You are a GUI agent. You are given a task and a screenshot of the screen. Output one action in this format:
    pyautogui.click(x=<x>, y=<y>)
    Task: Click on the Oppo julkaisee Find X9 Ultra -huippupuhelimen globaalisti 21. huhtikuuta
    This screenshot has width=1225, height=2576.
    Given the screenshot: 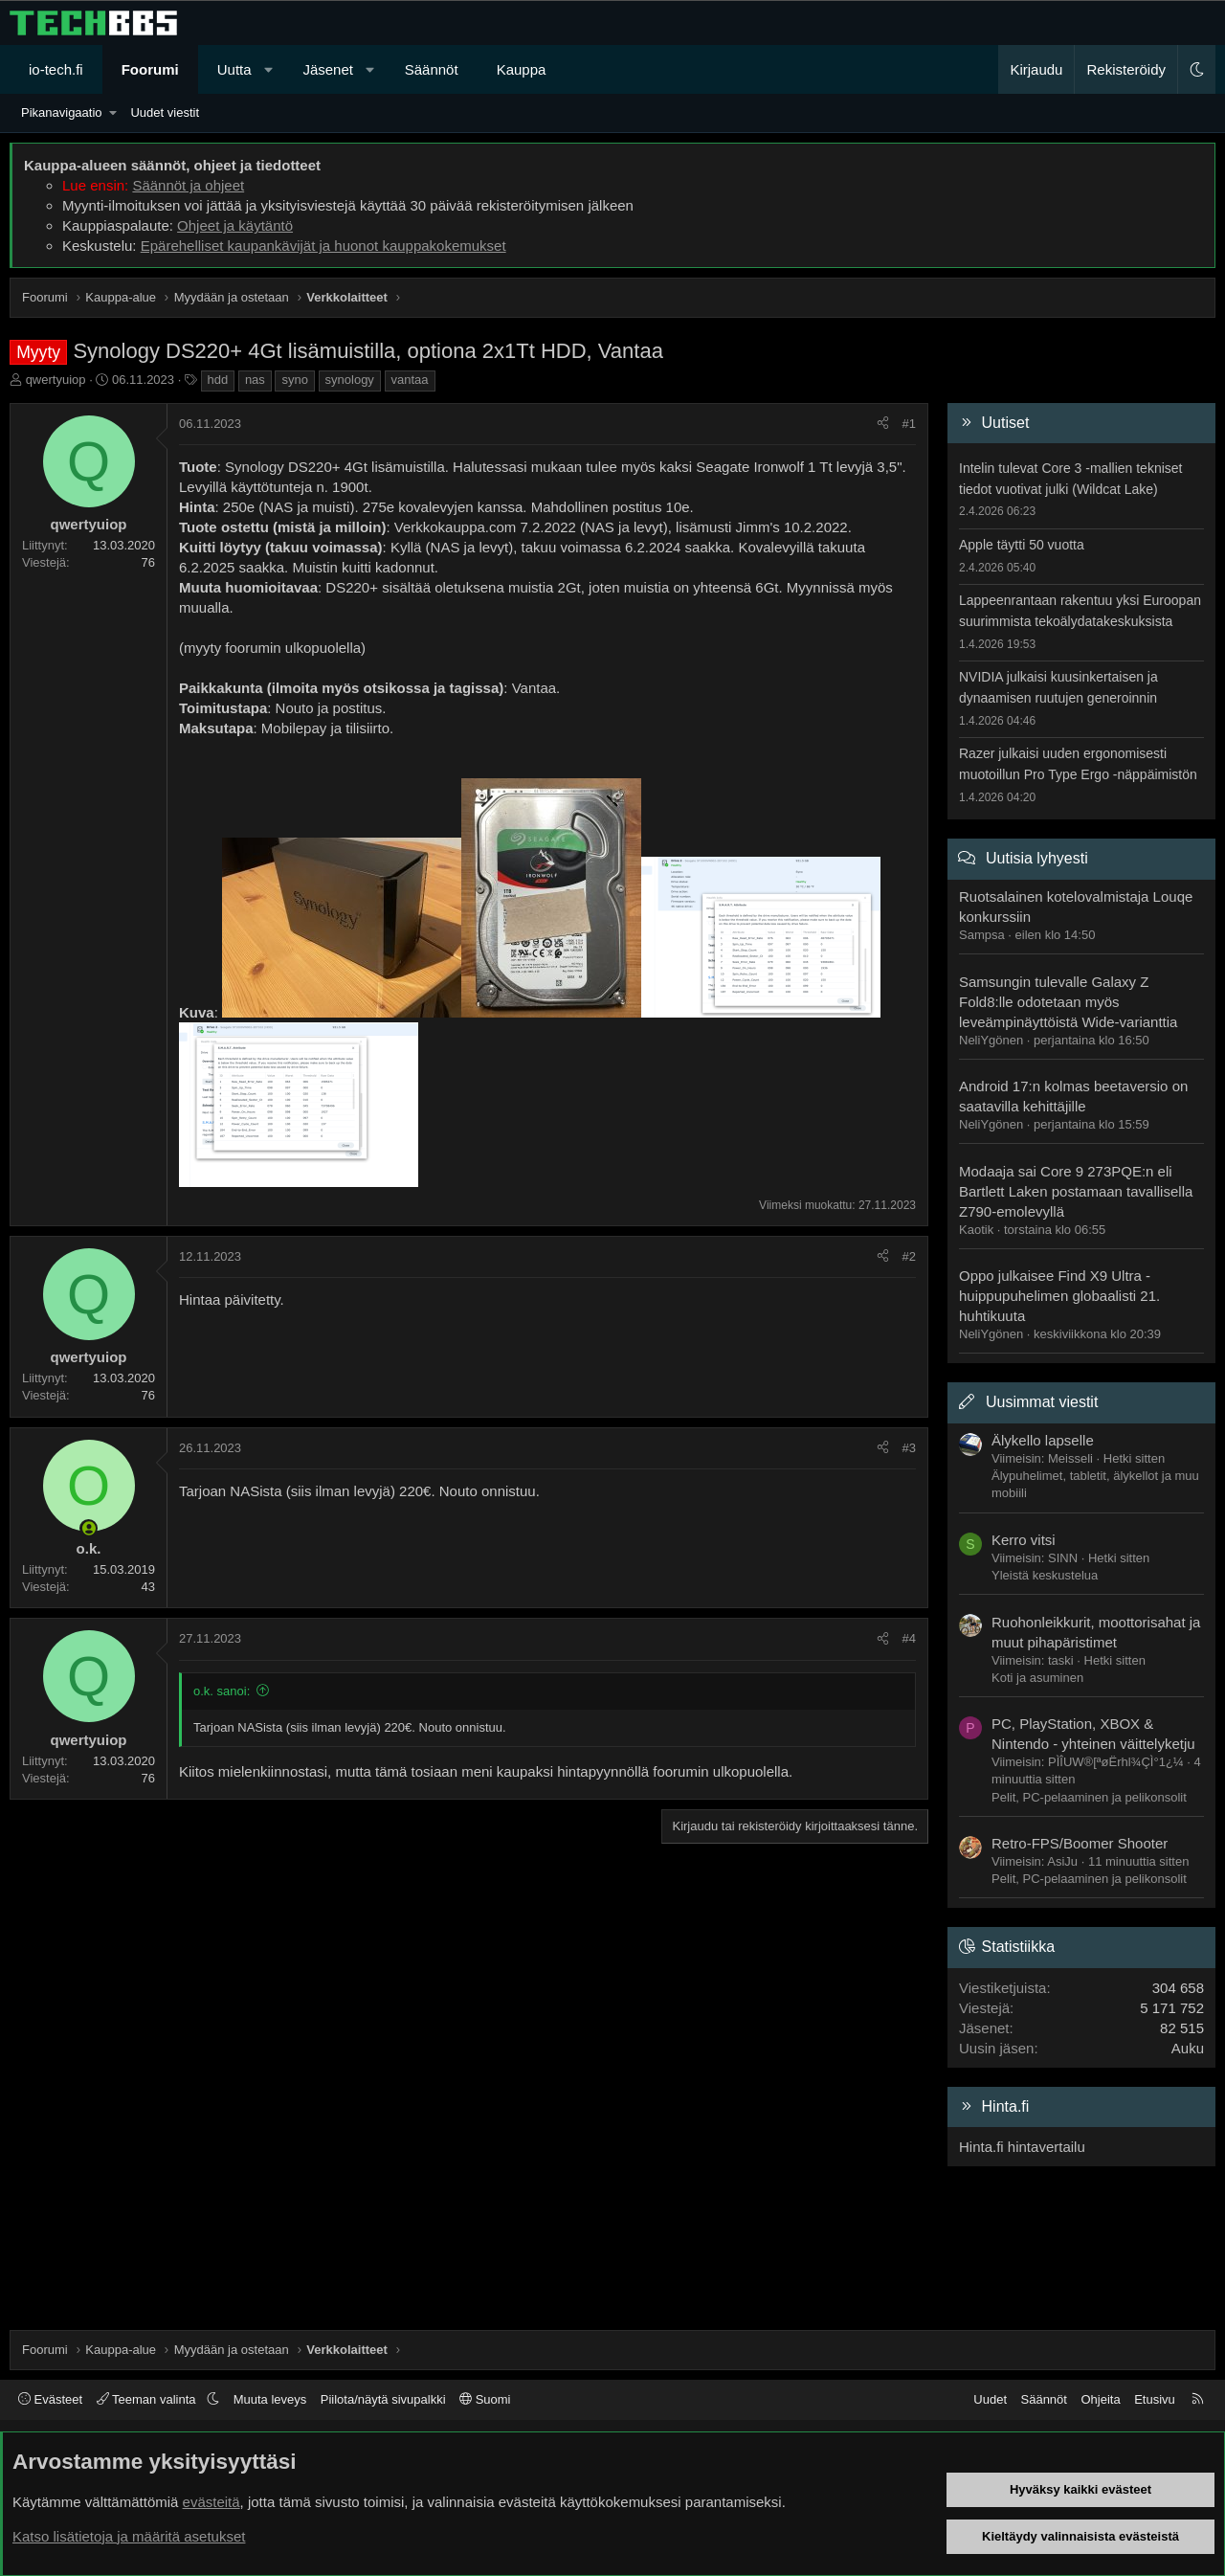 What is the action you would take?
    pyautogui.click(x=1059, y=1295)
    